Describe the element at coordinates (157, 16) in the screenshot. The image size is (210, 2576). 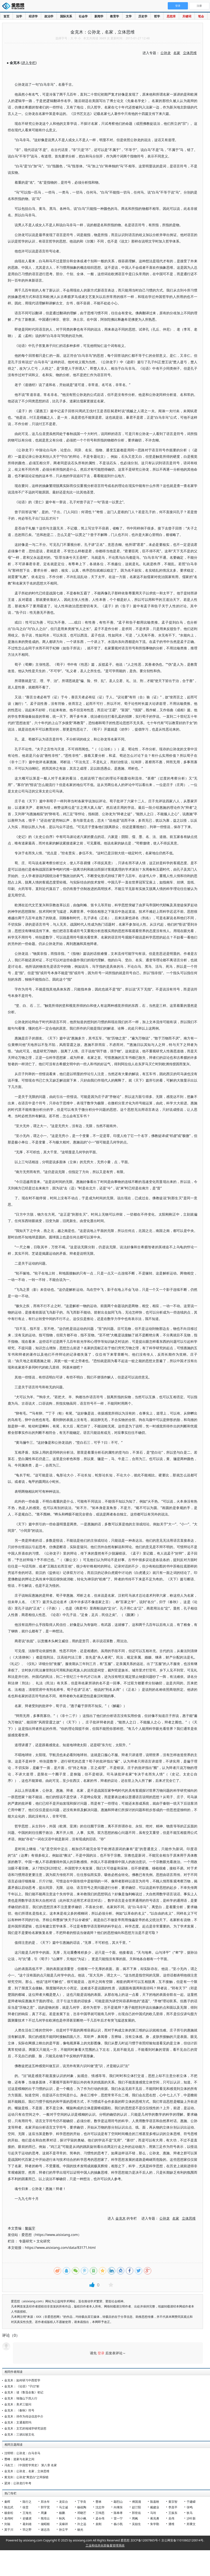
I see `哲学` at that location.